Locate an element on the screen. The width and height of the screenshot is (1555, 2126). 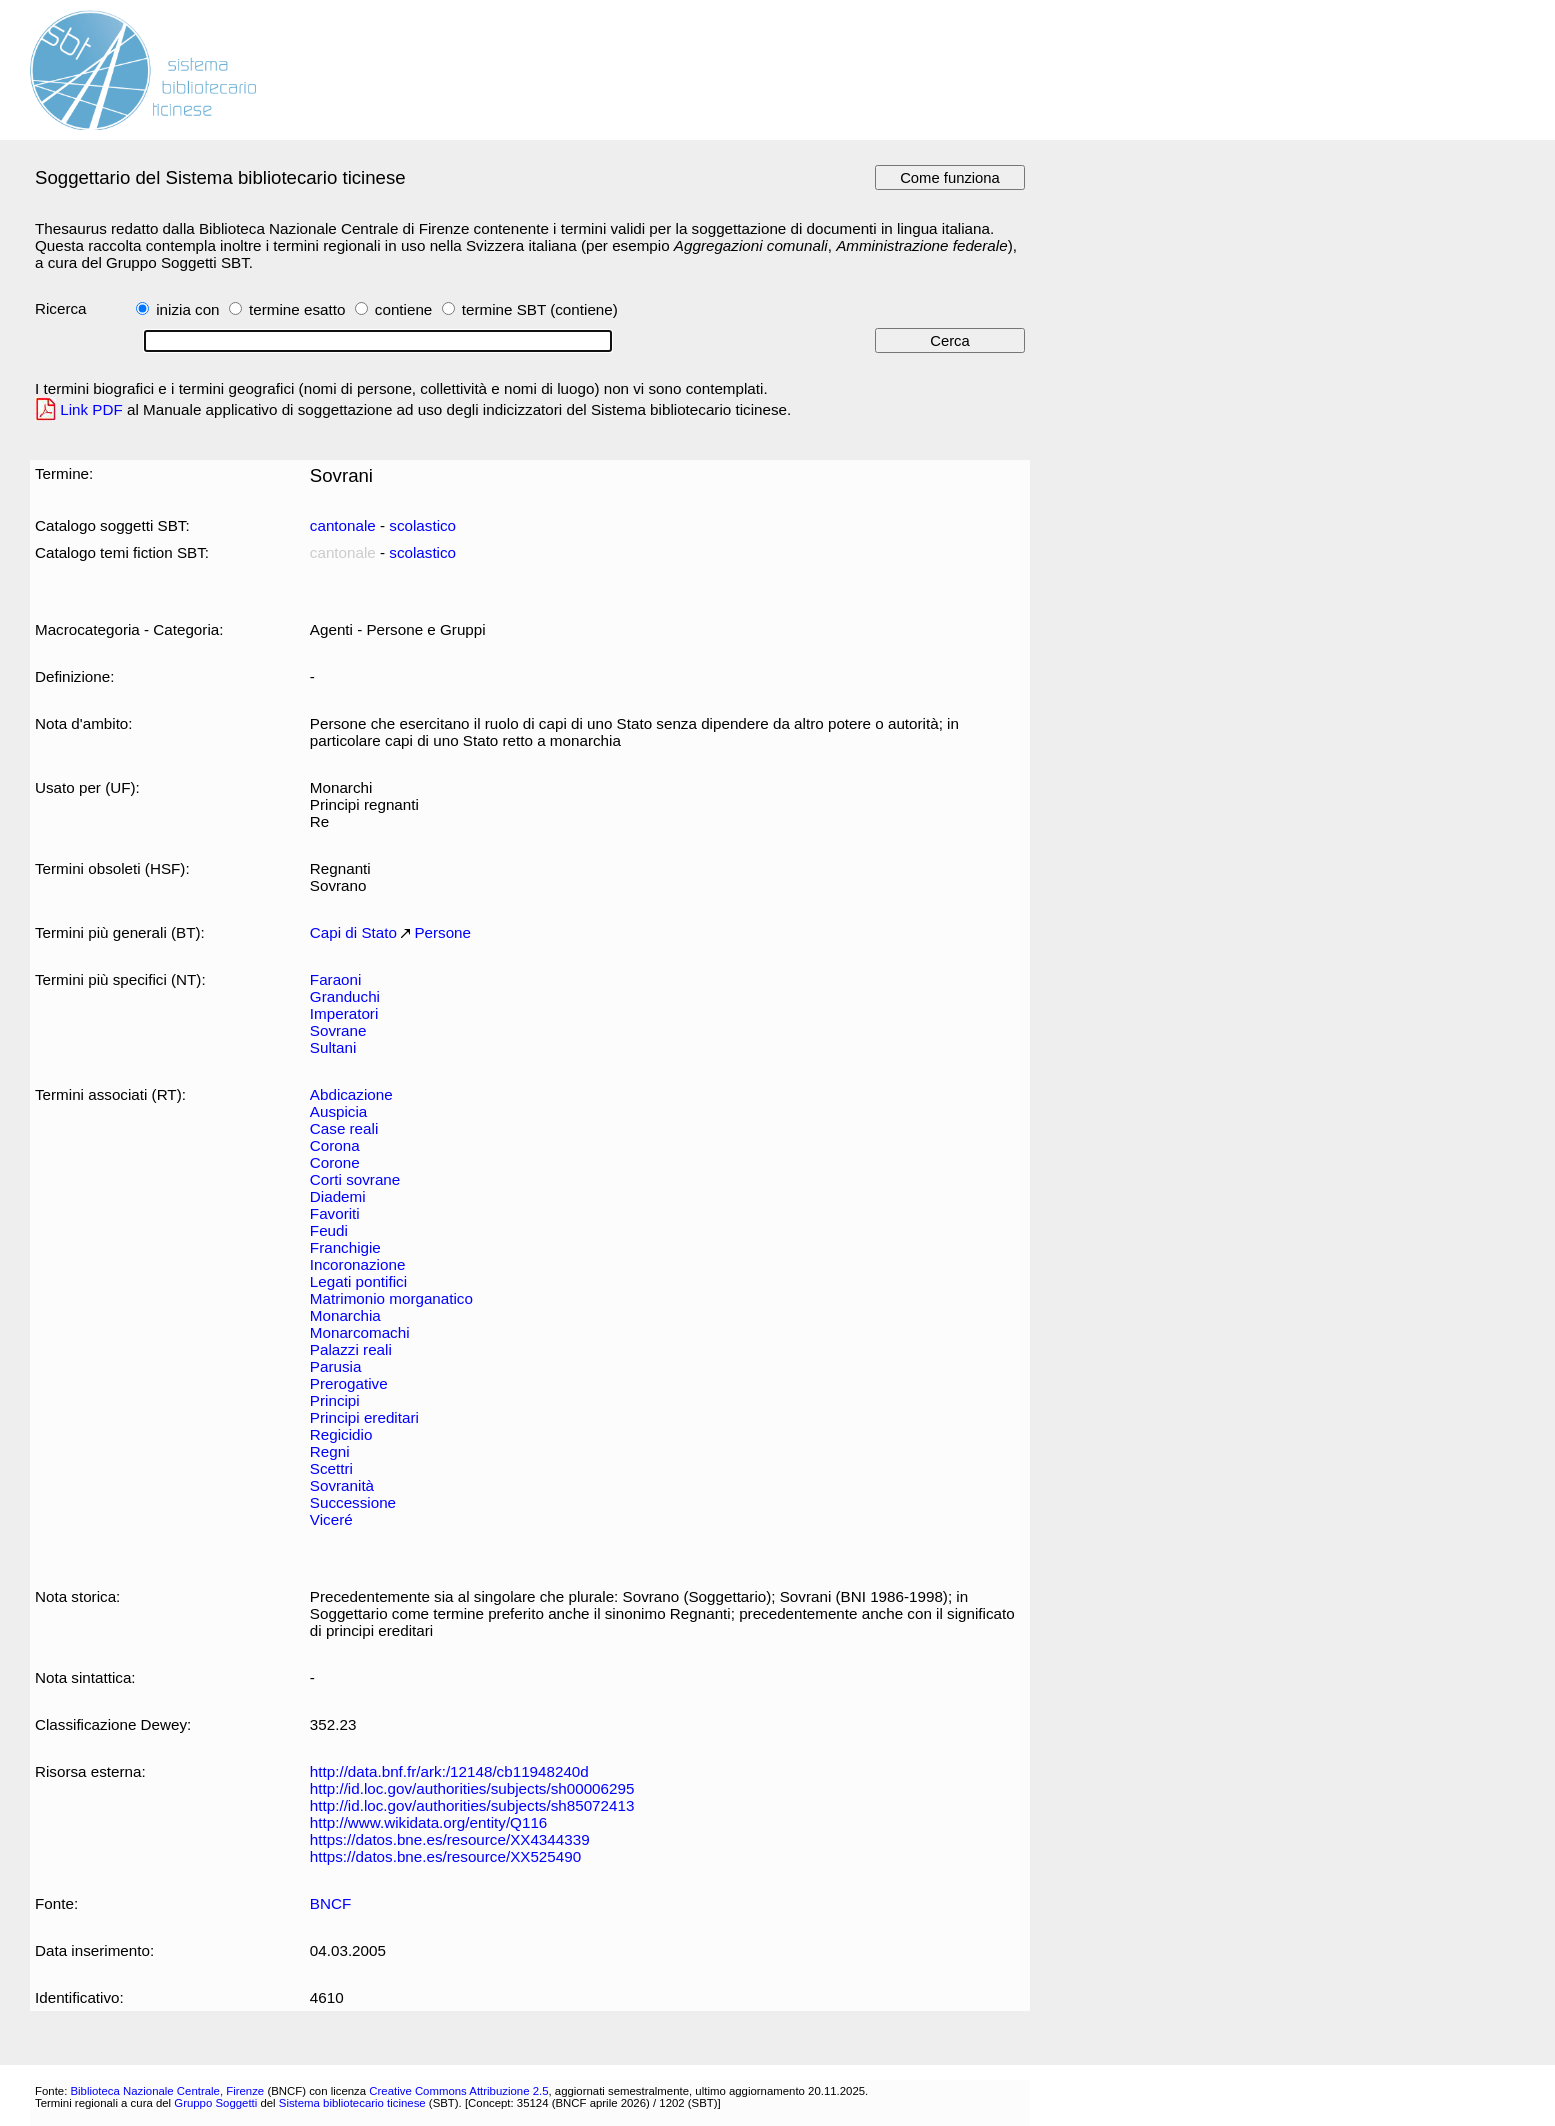
Diademi is located at coordinates (338, 1196).